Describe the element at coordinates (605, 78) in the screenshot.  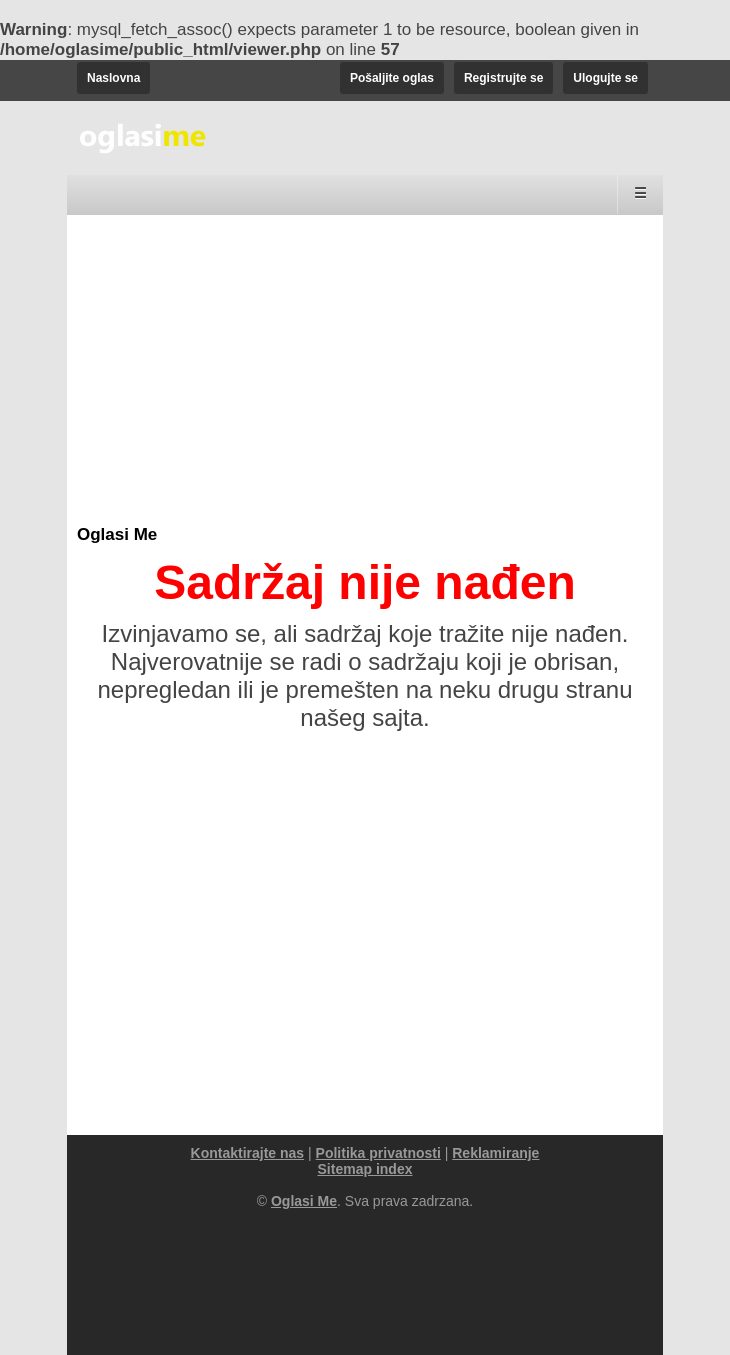
I see `Ulogujte se` at that location.